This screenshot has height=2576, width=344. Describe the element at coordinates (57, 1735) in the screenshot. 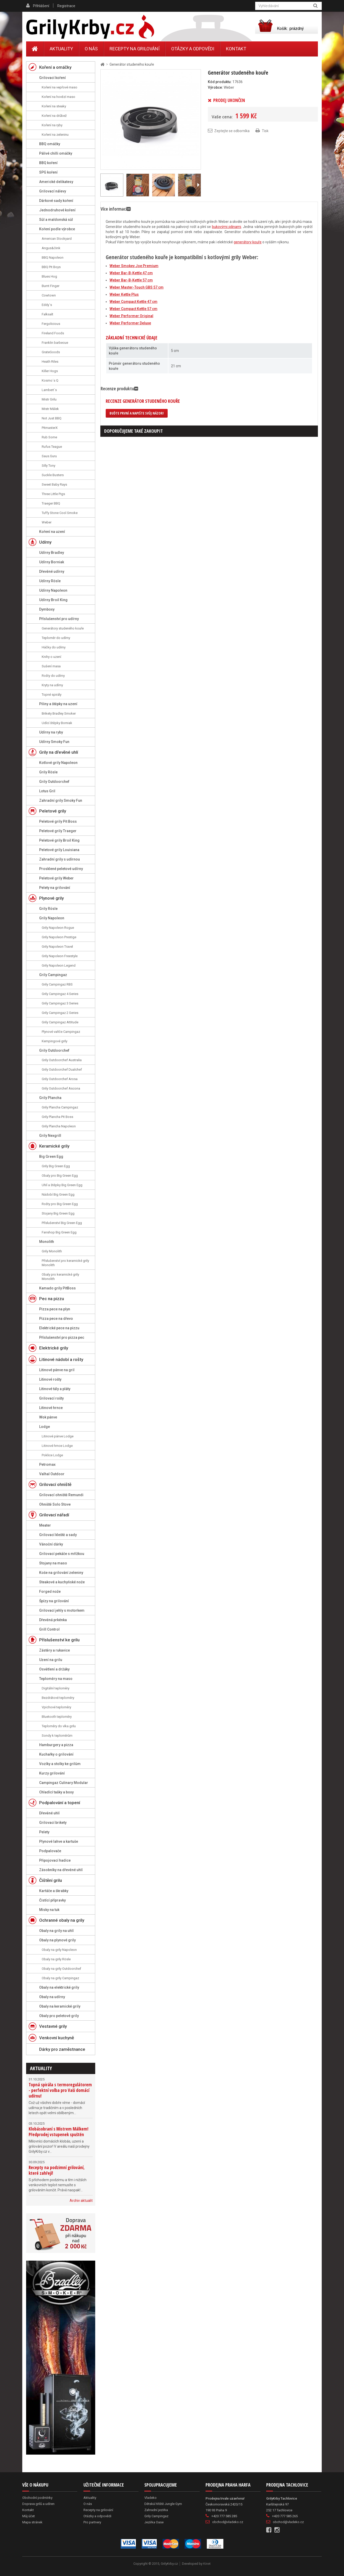

I see `Sondy k teploměrům` at that location.